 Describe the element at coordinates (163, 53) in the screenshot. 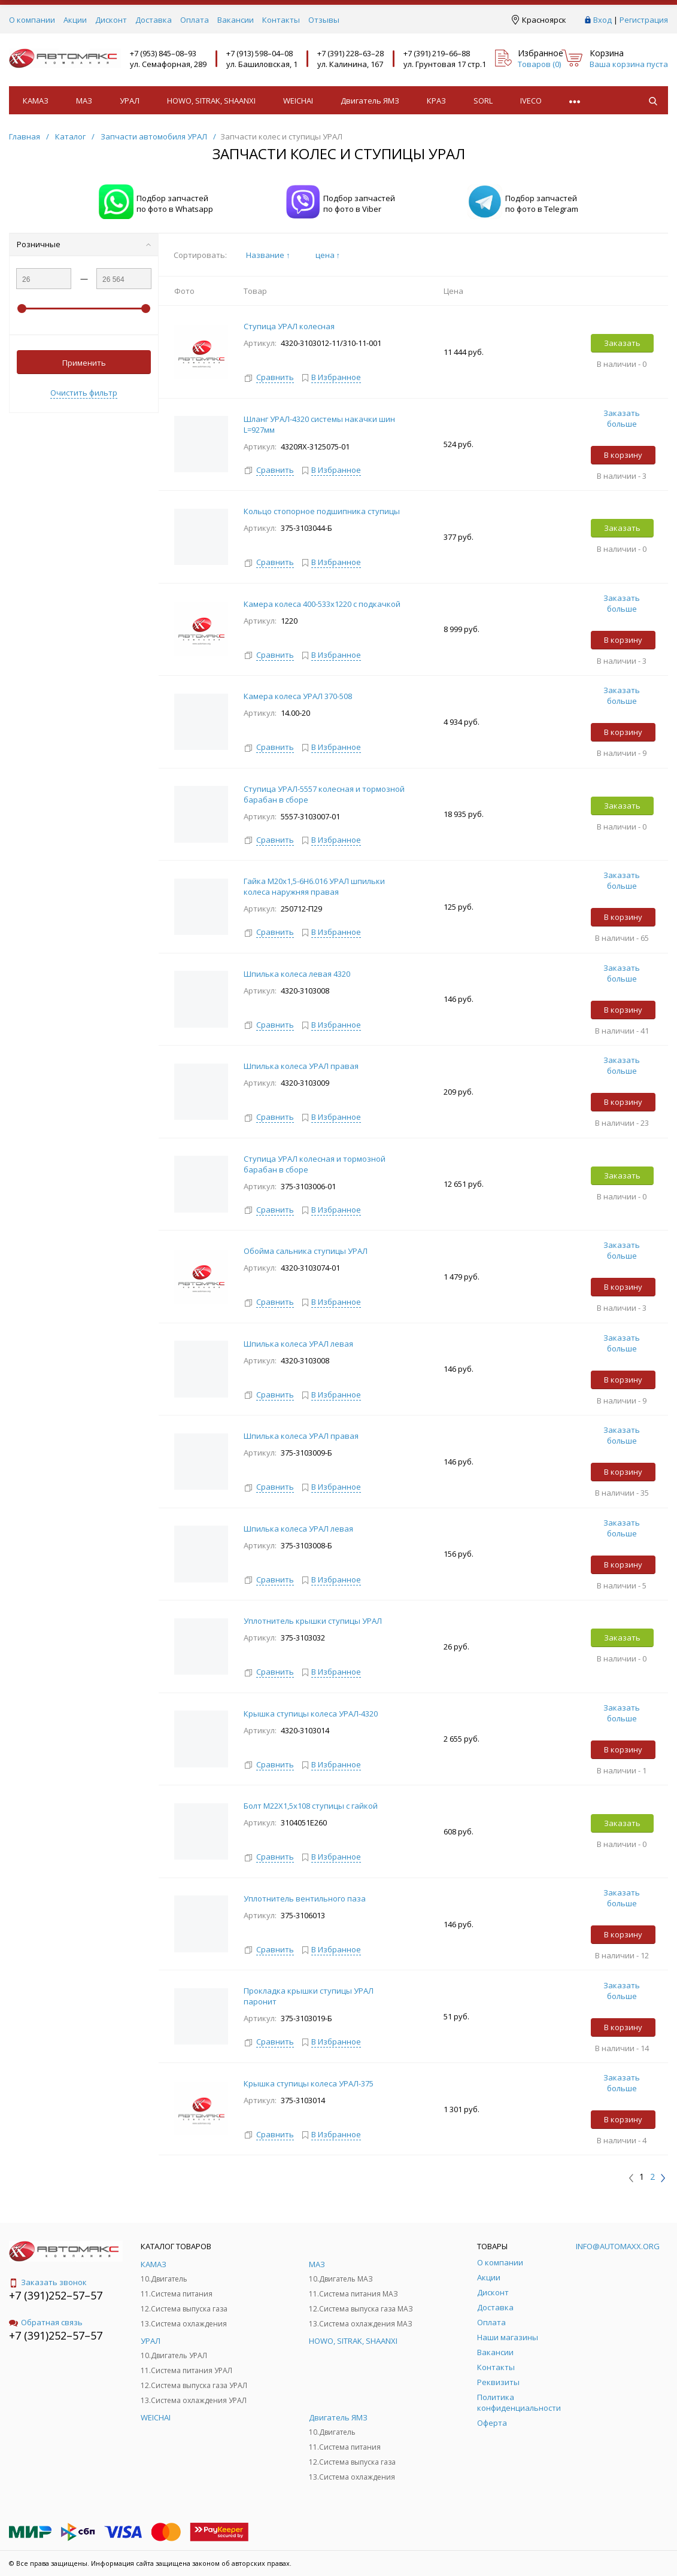

I see `+7 (953) 845–08–93` at that location.